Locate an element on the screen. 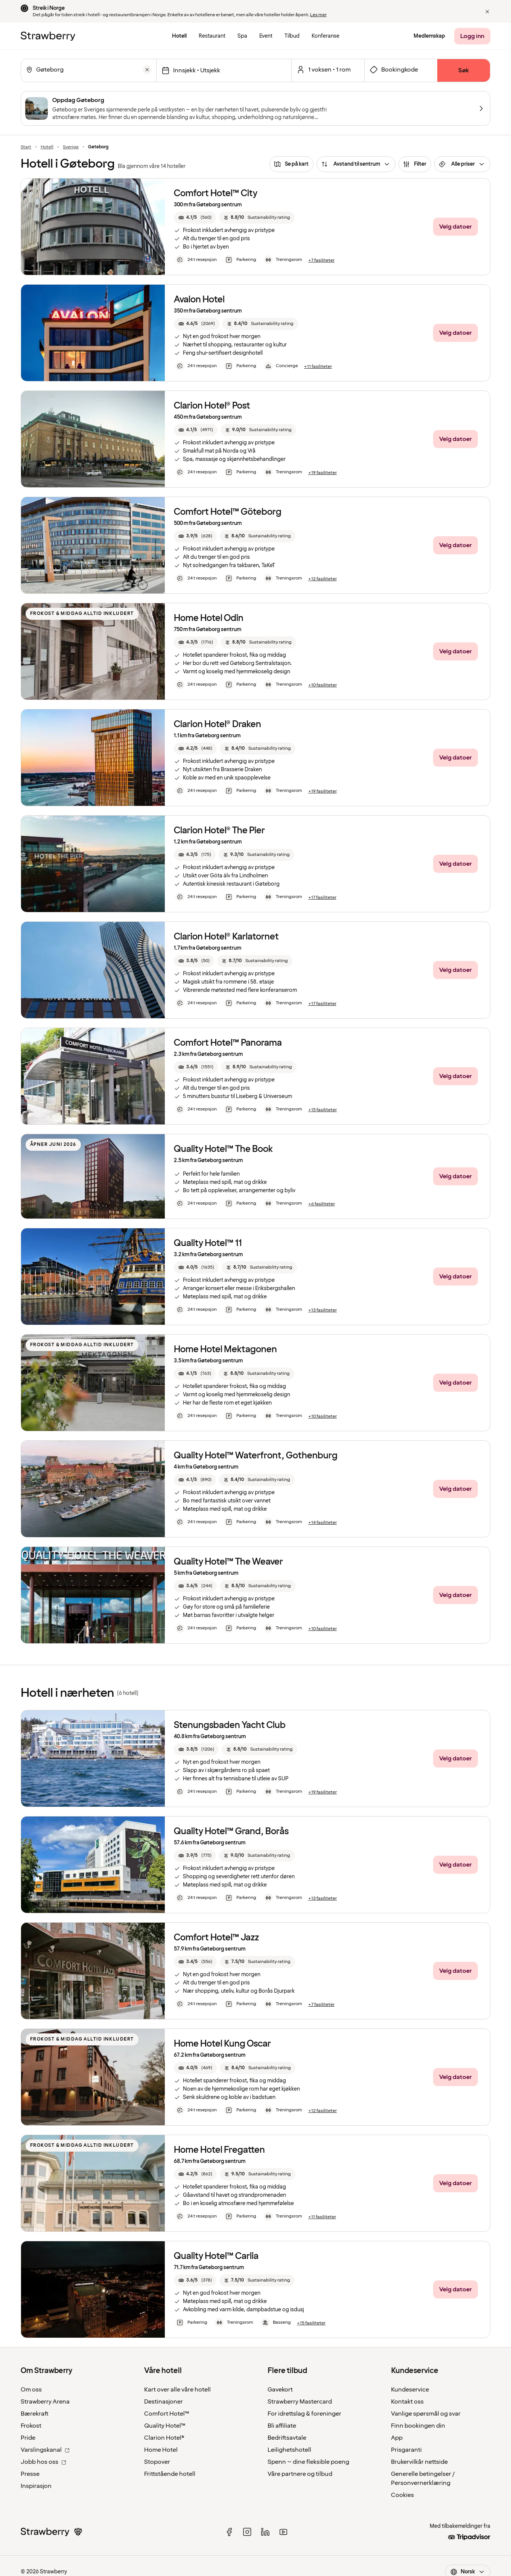 Image resolution: width=511 pixels, height=2576 pixels. [Åpen for et valgt antall rom og gjester.] is located at coordinates (328, 69).